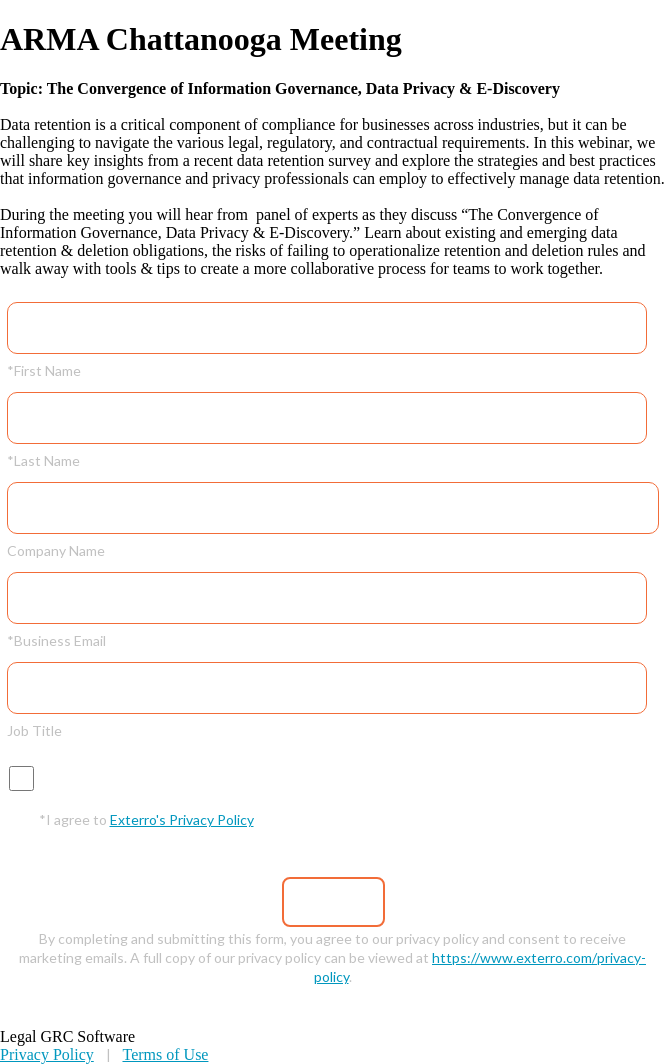 Image resolution: width=667 pixels, height=1064 pixels. Describe the element at coordinates (43, 460) in the screenshot. I see `*Last Name` at that location.